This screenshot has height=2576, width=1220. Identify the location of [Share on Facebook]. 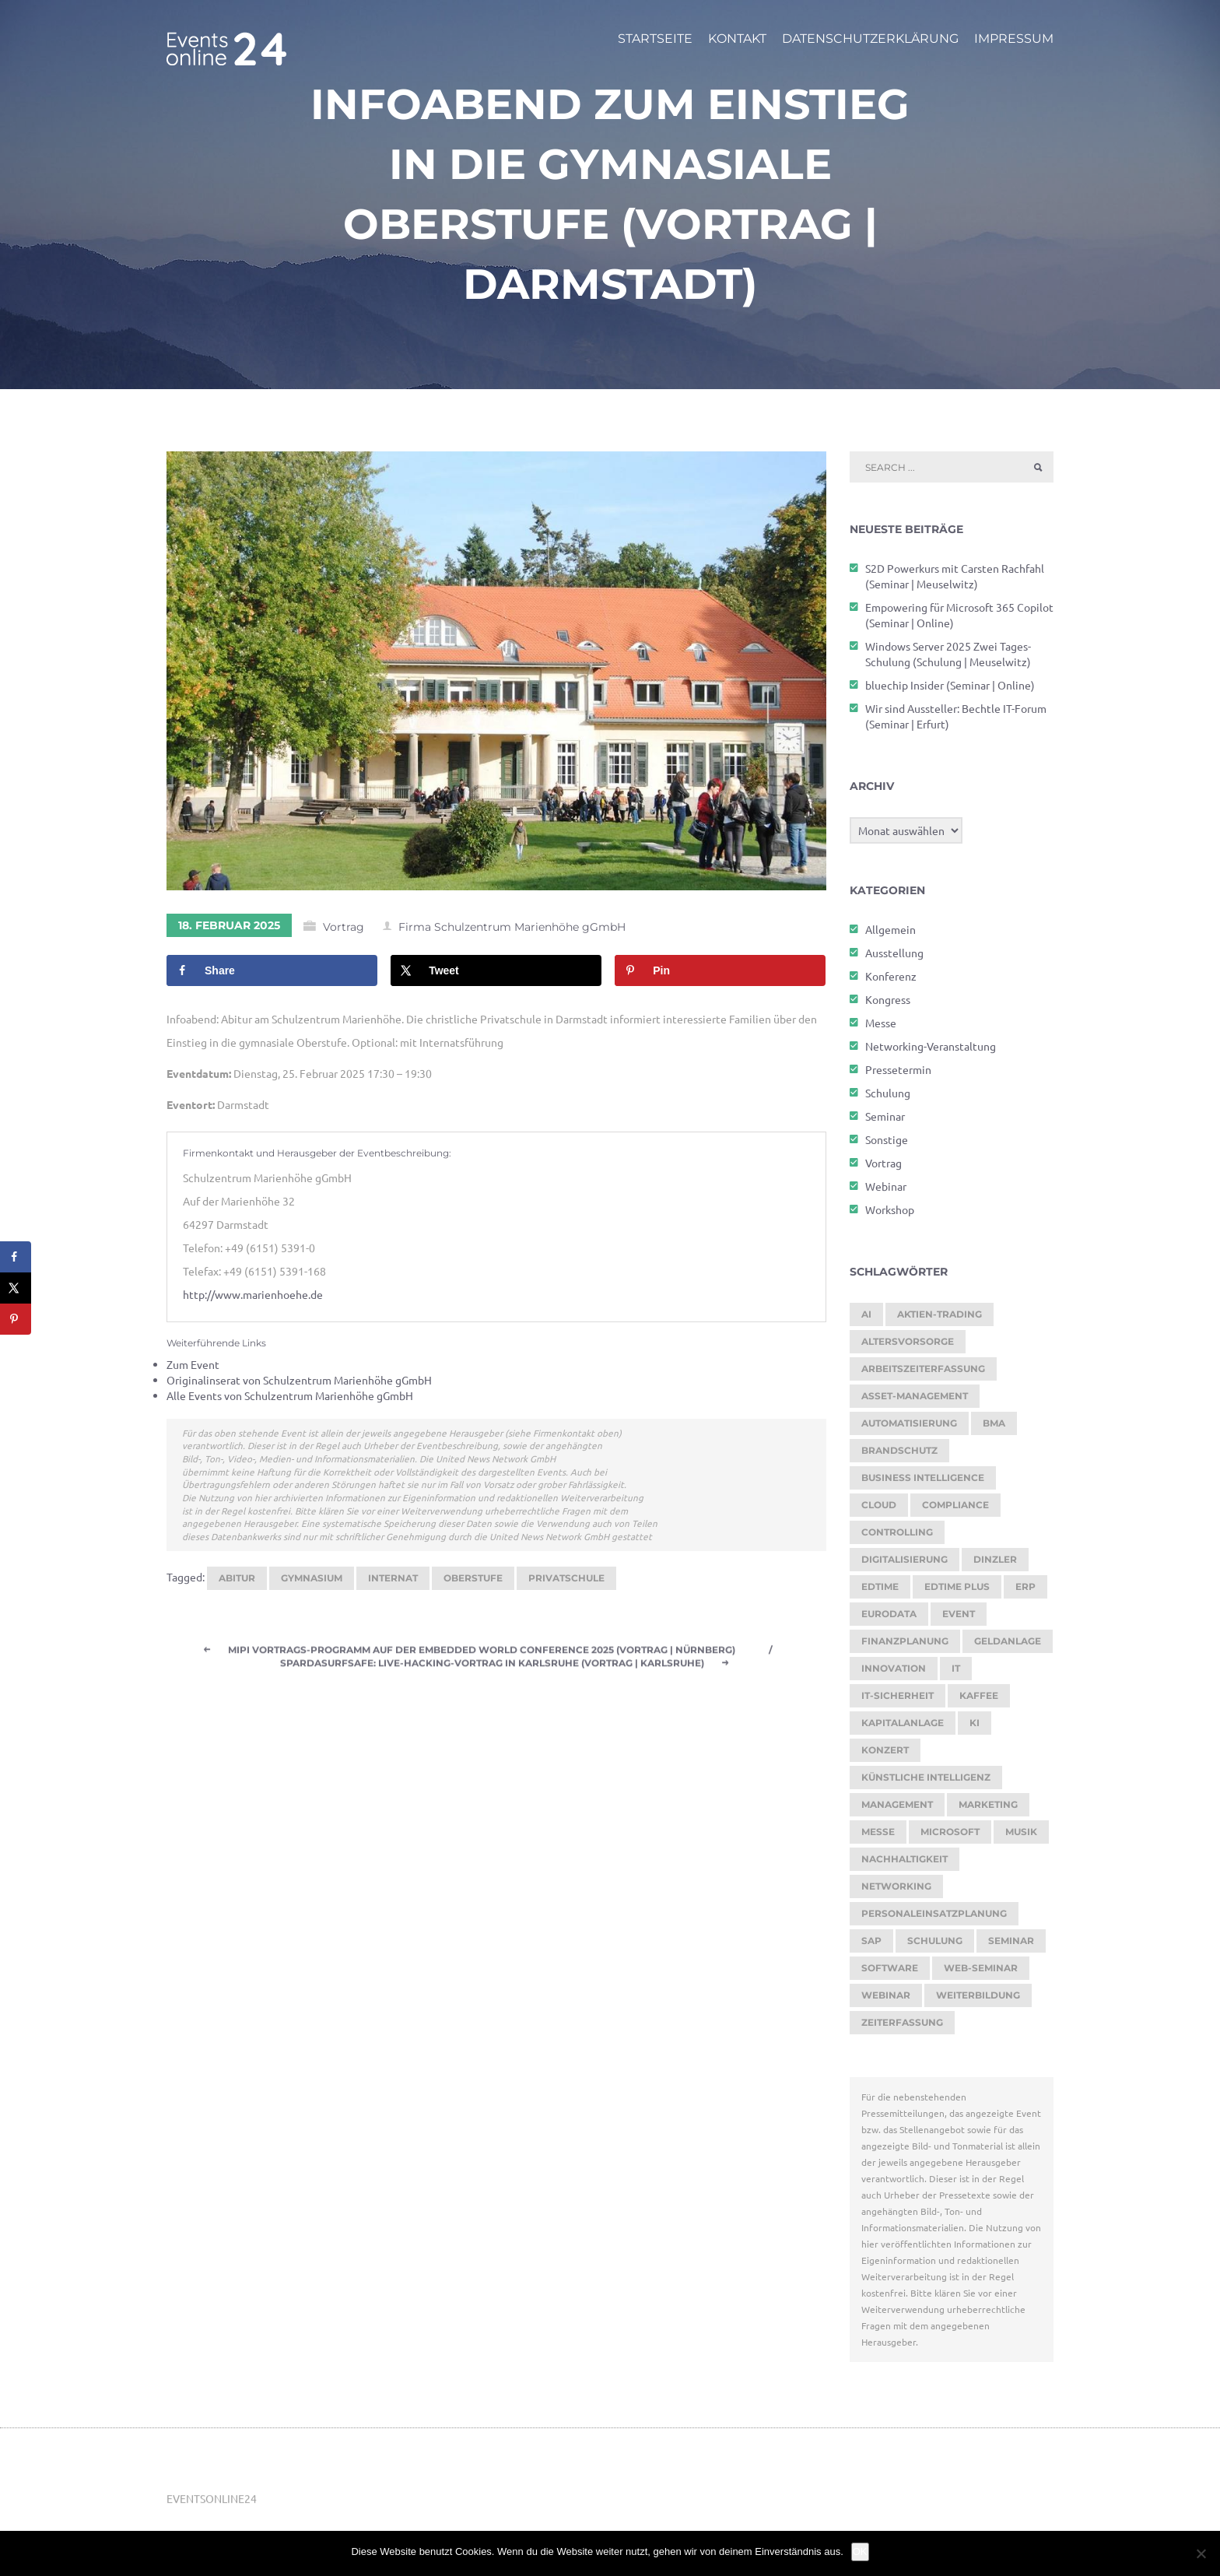
(272, 971).